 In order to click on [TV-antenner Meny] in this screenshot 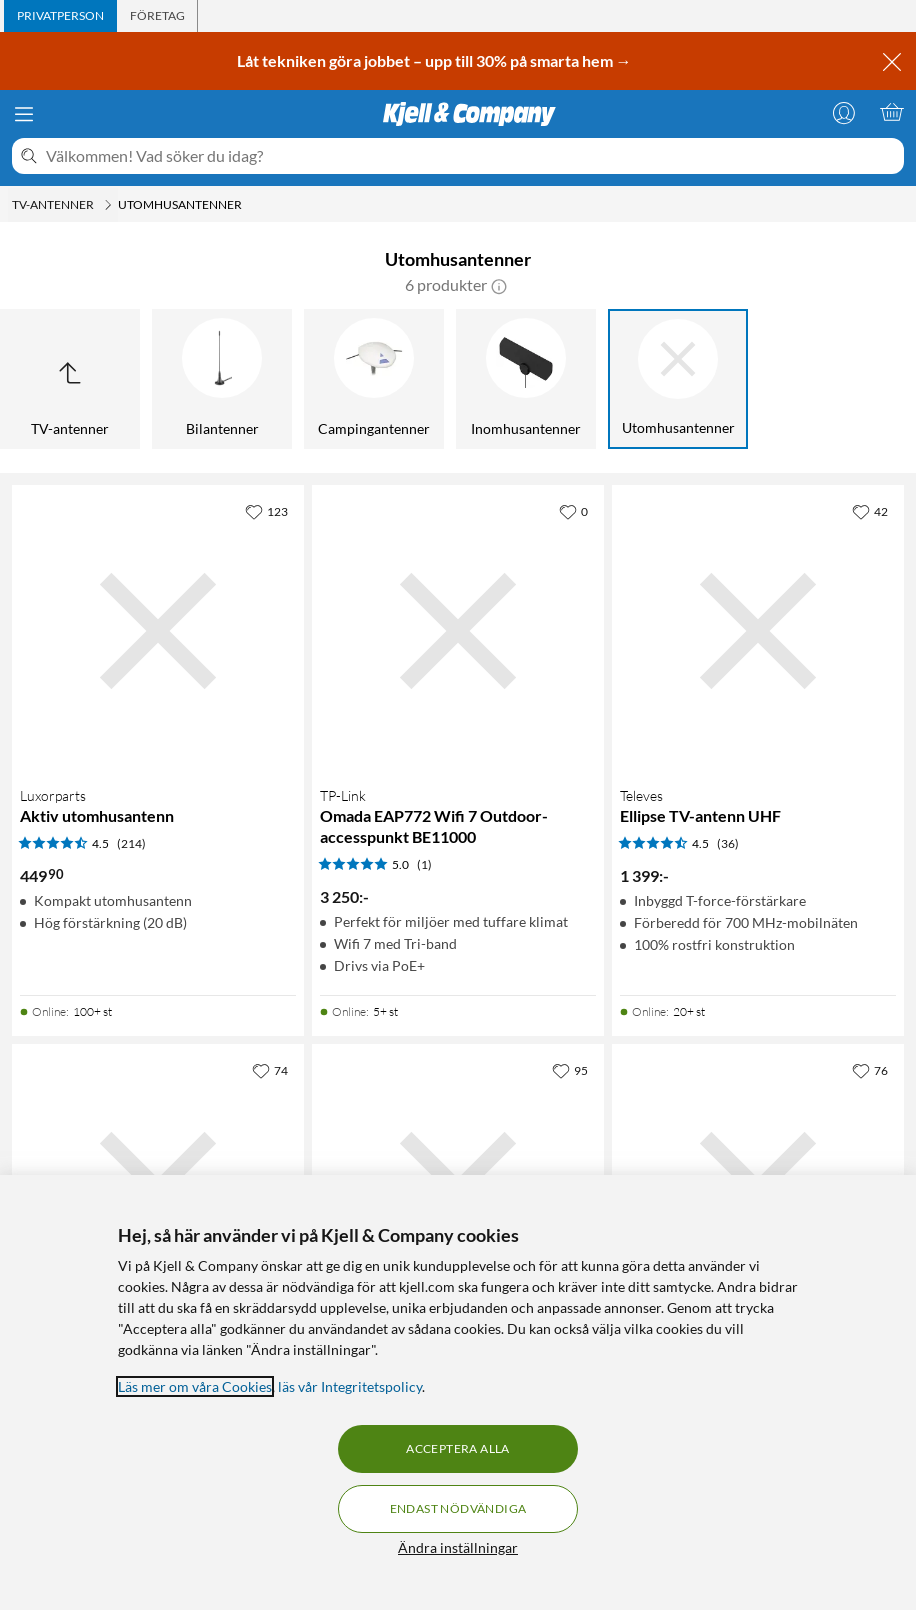, I will do `click(108, 205)`.